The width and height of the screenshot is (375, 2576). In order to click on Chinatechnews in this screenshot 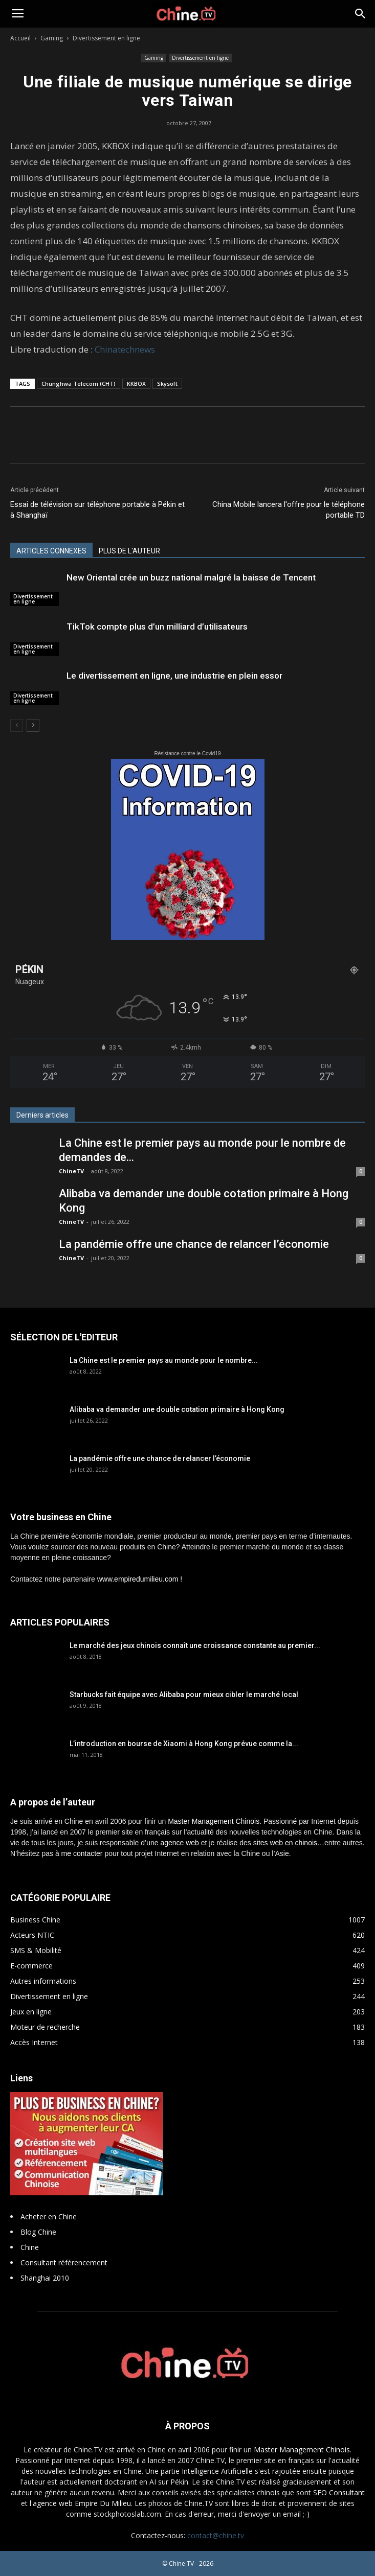, I will do `click(125, 349)`.